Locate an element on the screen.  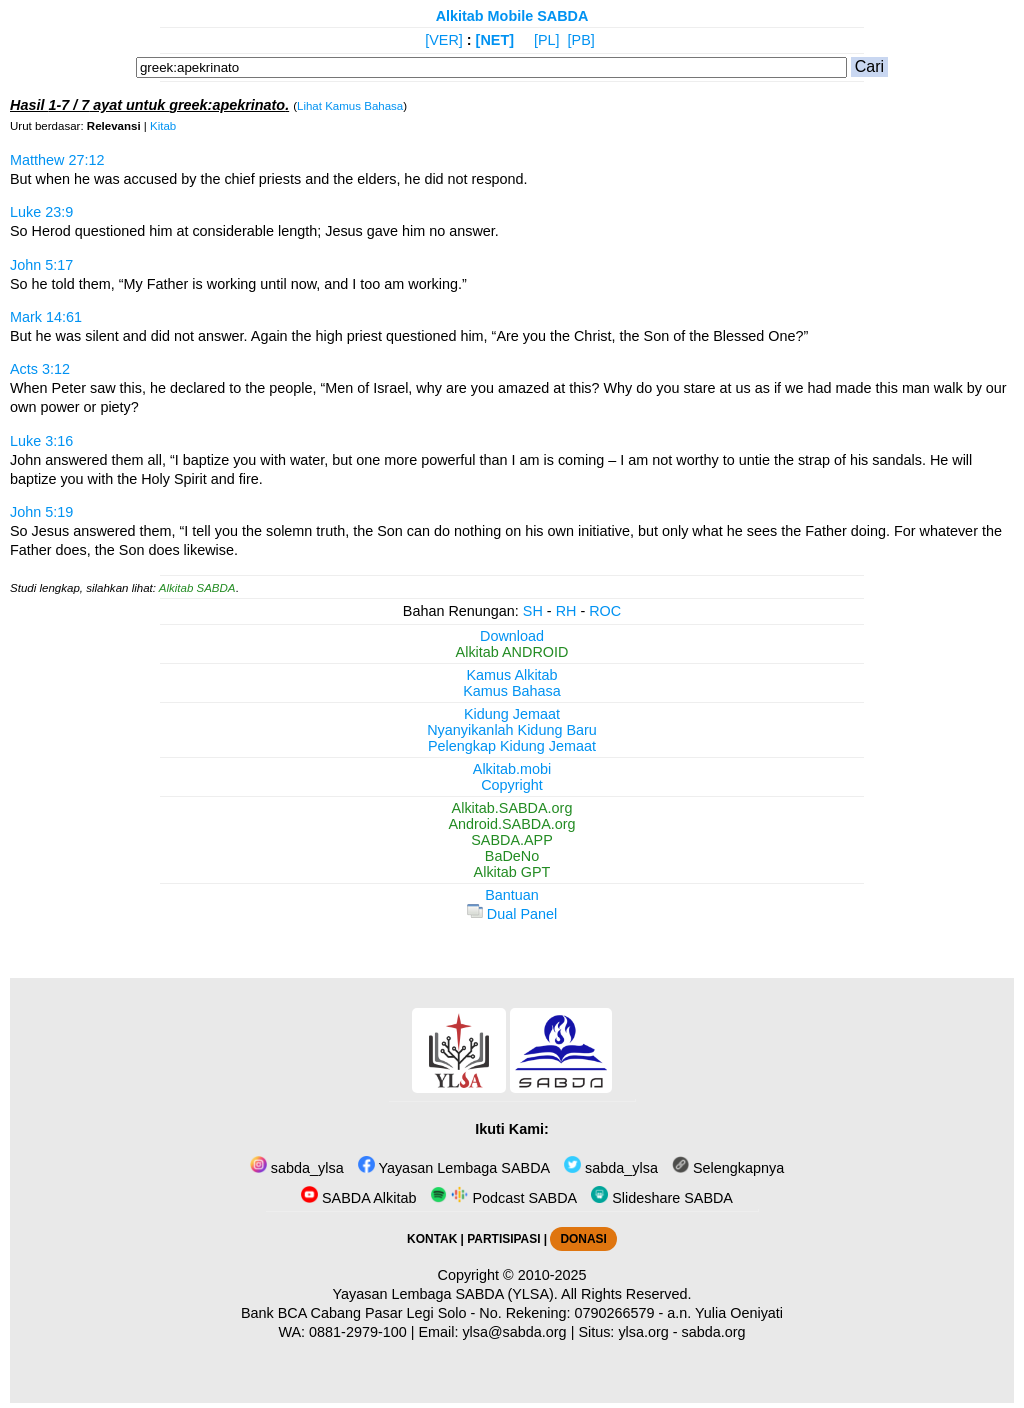
SABDA.APP is located at coordinates (512, 840).